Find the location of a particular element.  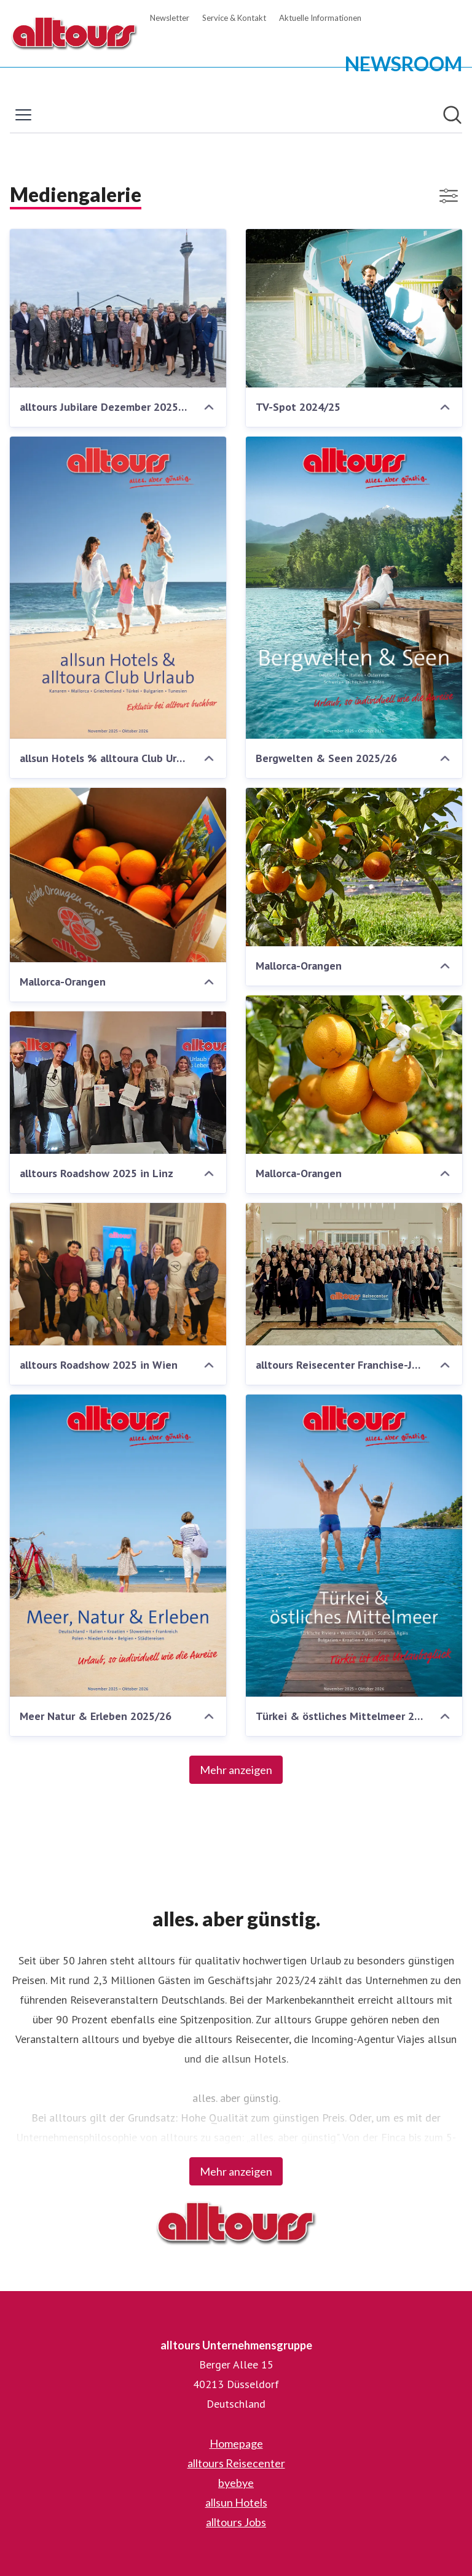

alltours Jobs [alltours Jobs (öffnet sich in einem neuen Fenster)] is located at coordinates (236, 2522).